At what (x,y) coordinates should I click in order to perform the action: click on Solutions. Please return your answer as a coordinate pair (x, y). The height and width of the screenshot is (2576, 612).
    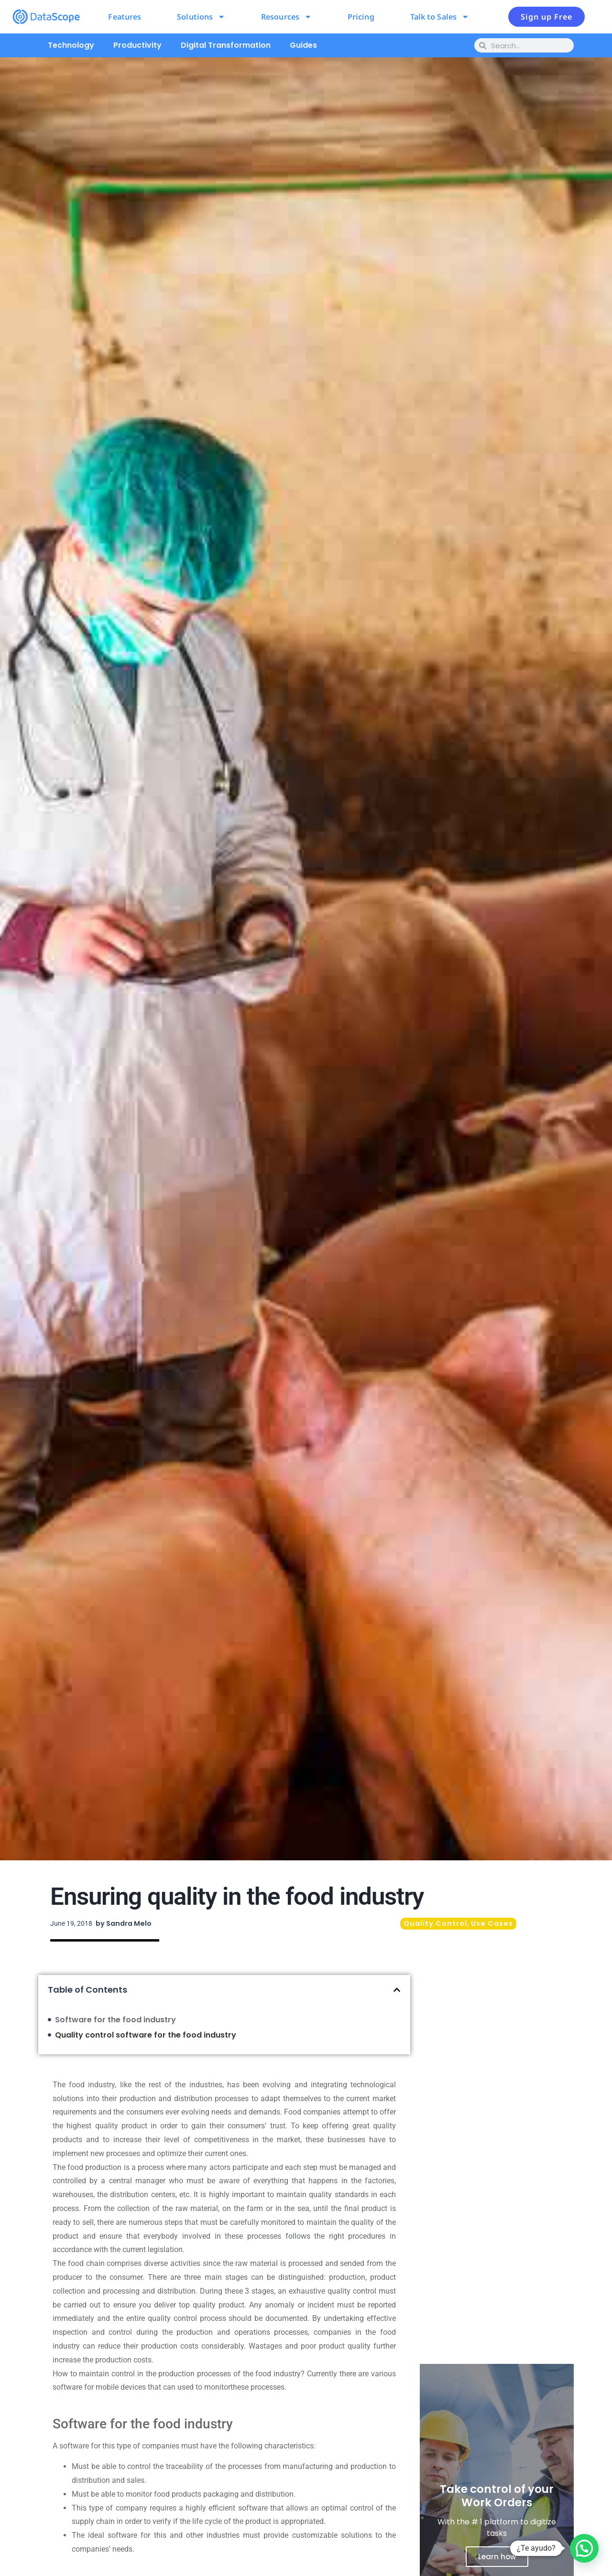
    Looking at the image, I should click on (201, 17).